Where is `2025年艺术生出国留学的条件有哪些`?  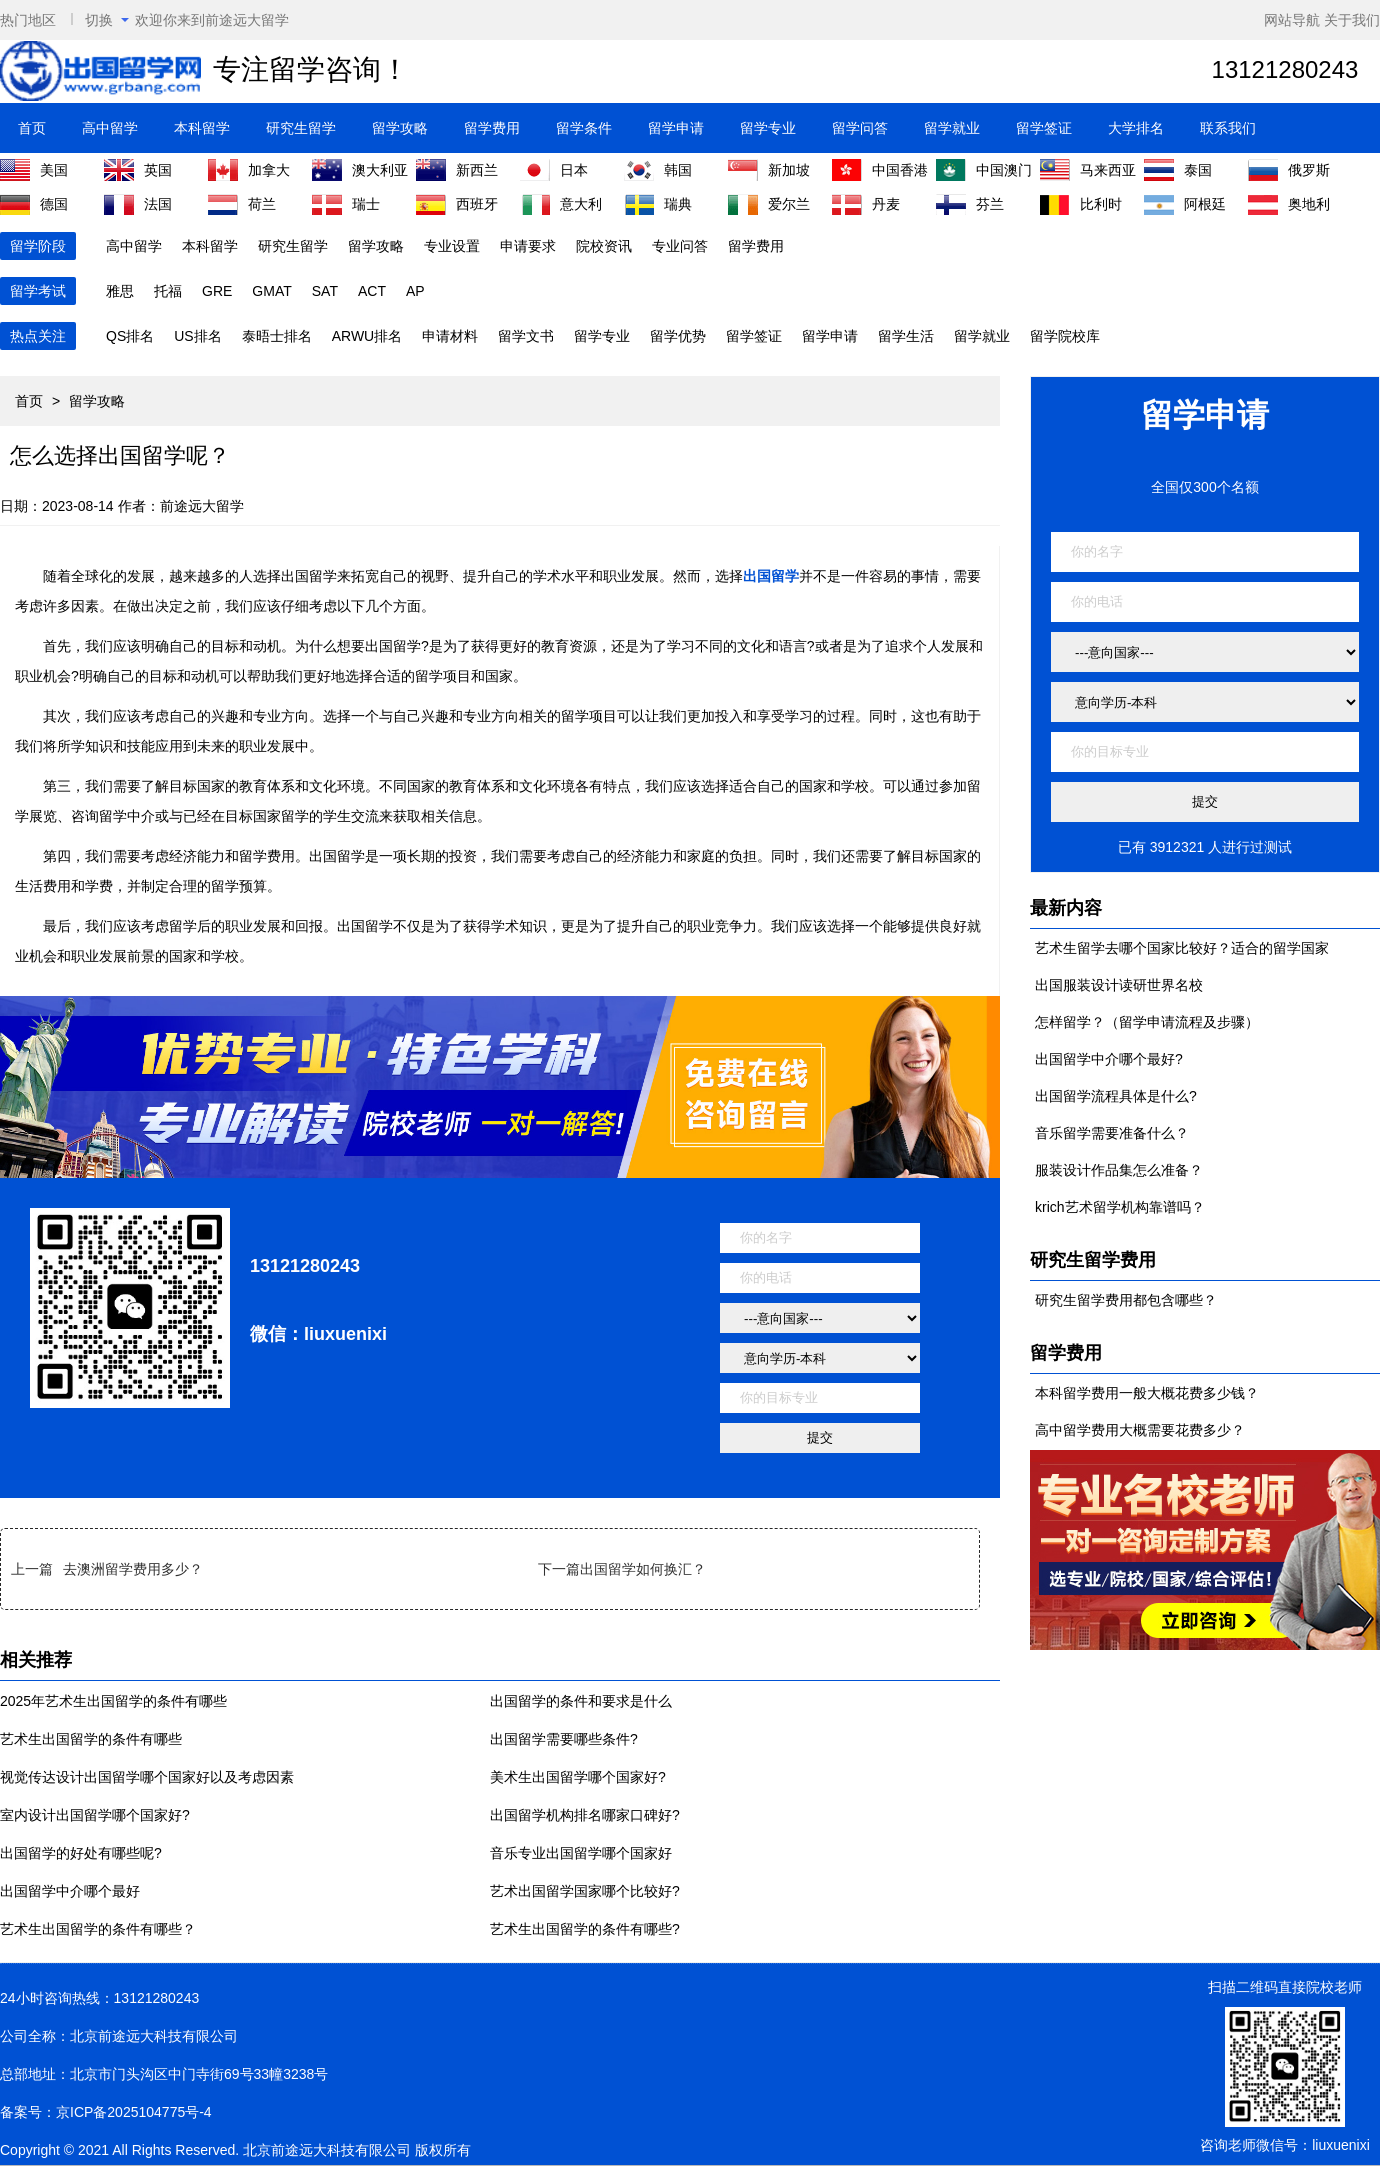
2025年艺术生出国留学的条件有哪些 is located at coordinates (113, 1701).